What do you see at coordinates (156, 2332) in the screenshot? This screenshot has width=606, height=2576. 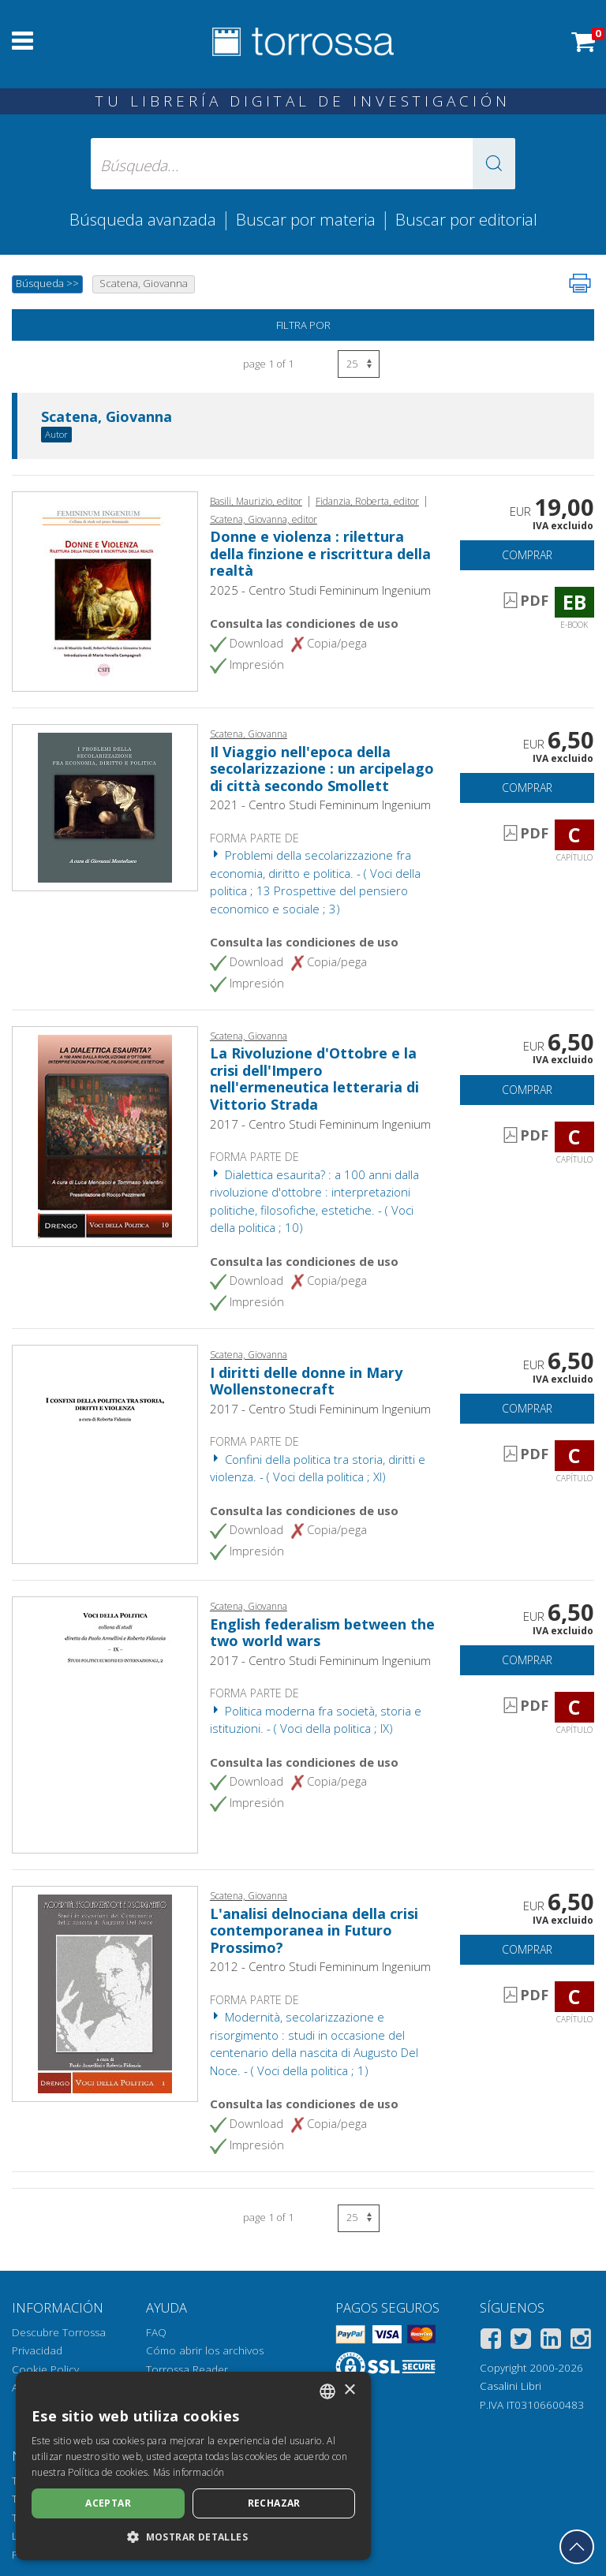 I see `FAQ` at bounding box center [156, 2332].